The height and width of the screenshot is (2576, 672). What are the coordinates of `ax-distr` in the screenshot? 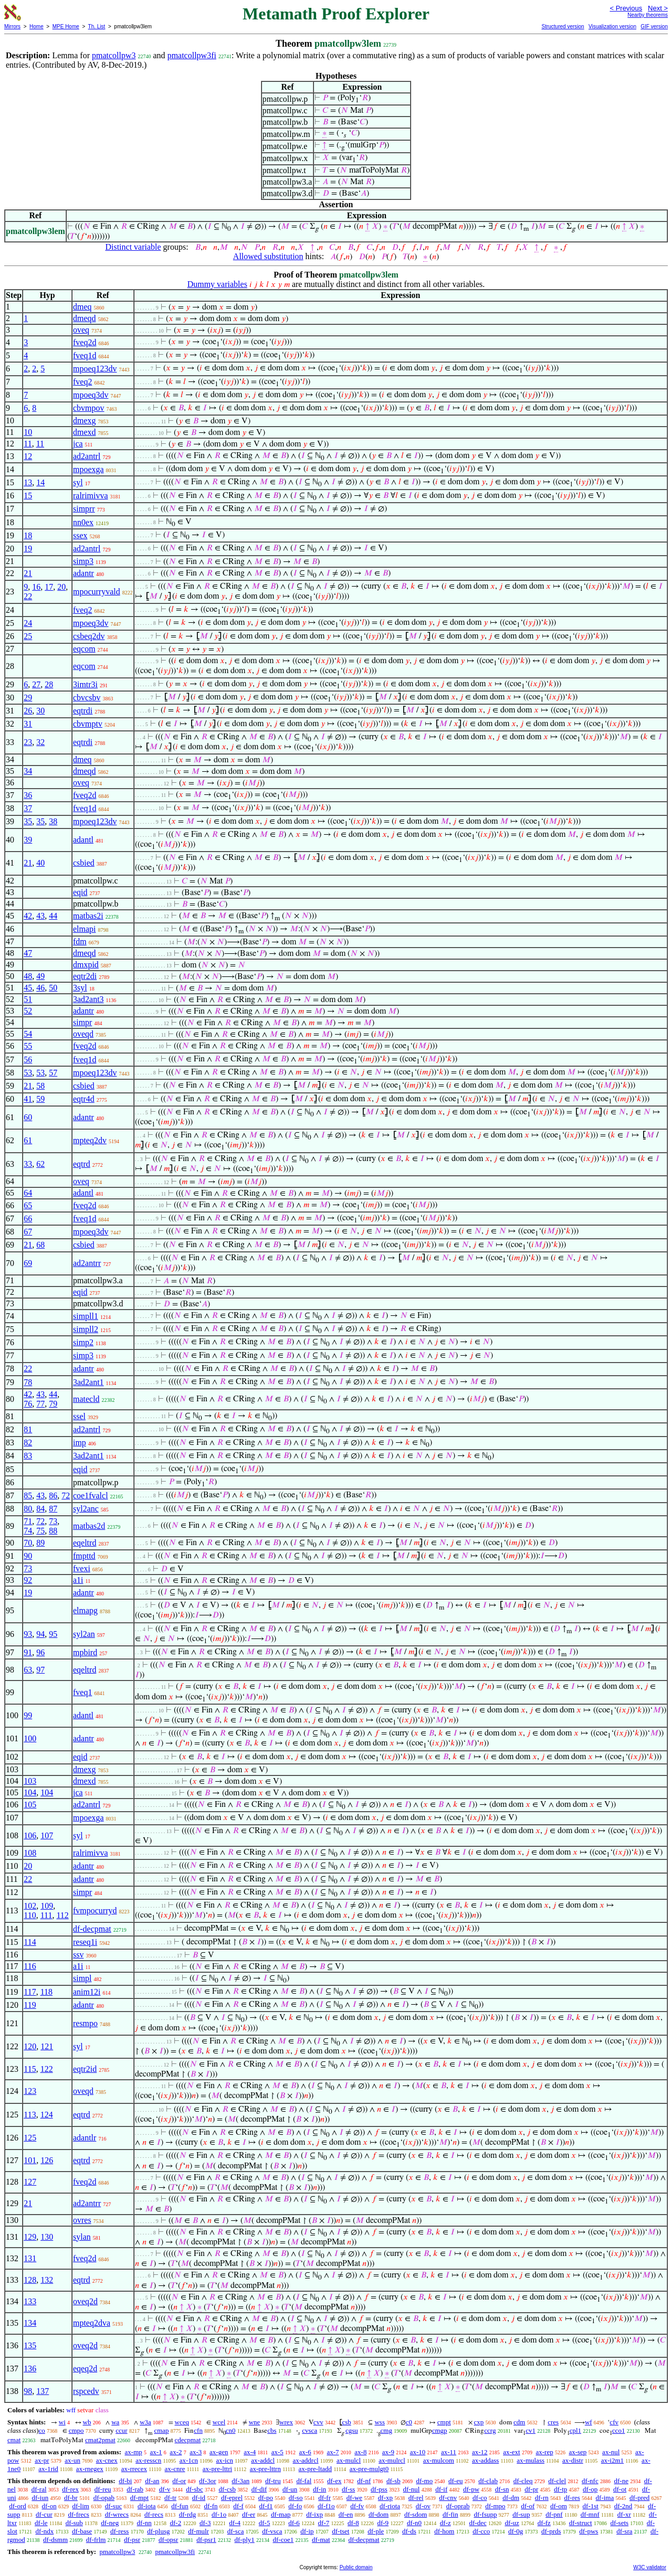 It's located at (572, 2460).